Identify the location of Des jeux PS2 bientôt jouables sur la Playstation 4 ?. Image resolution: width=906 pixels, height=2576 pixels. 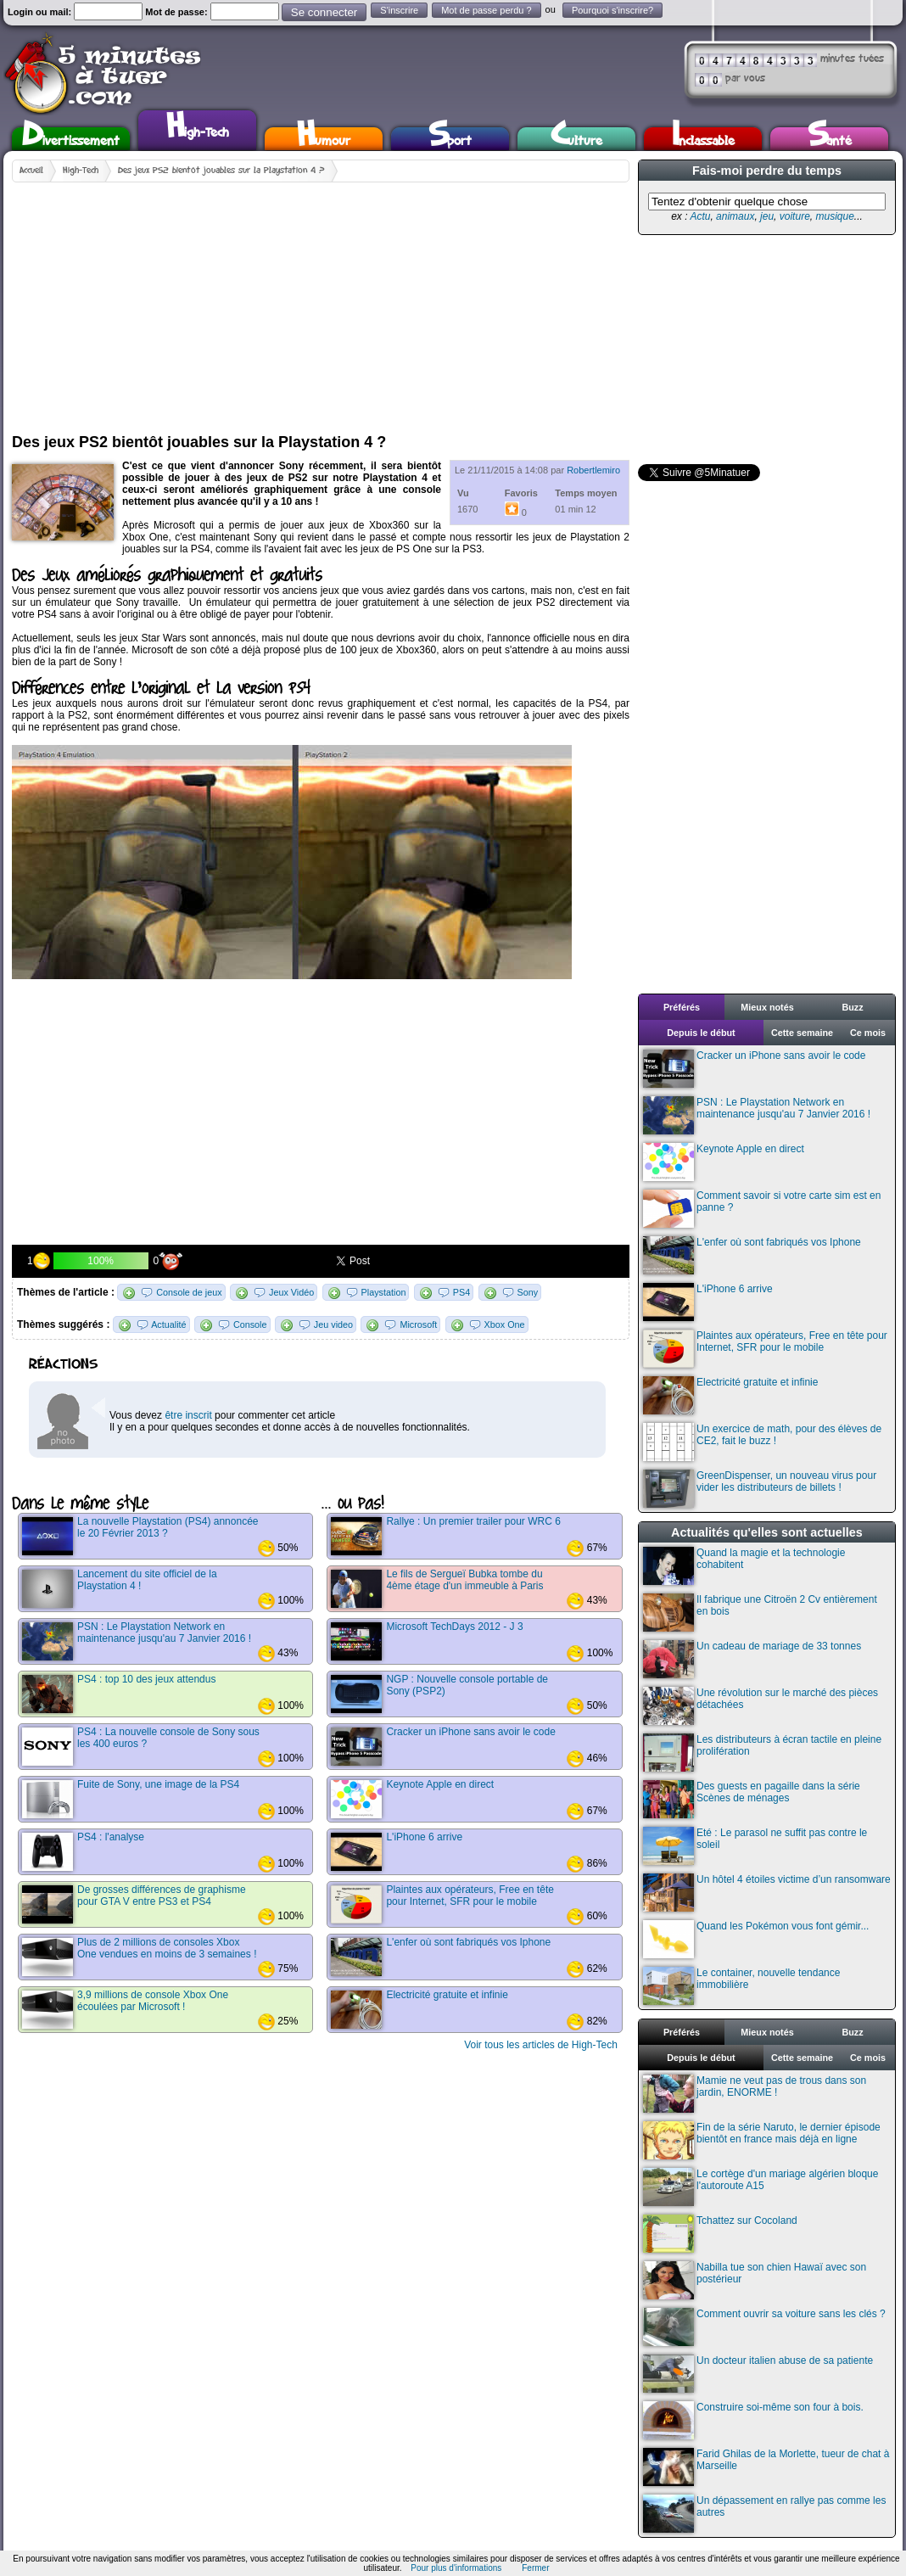
(221, 170).